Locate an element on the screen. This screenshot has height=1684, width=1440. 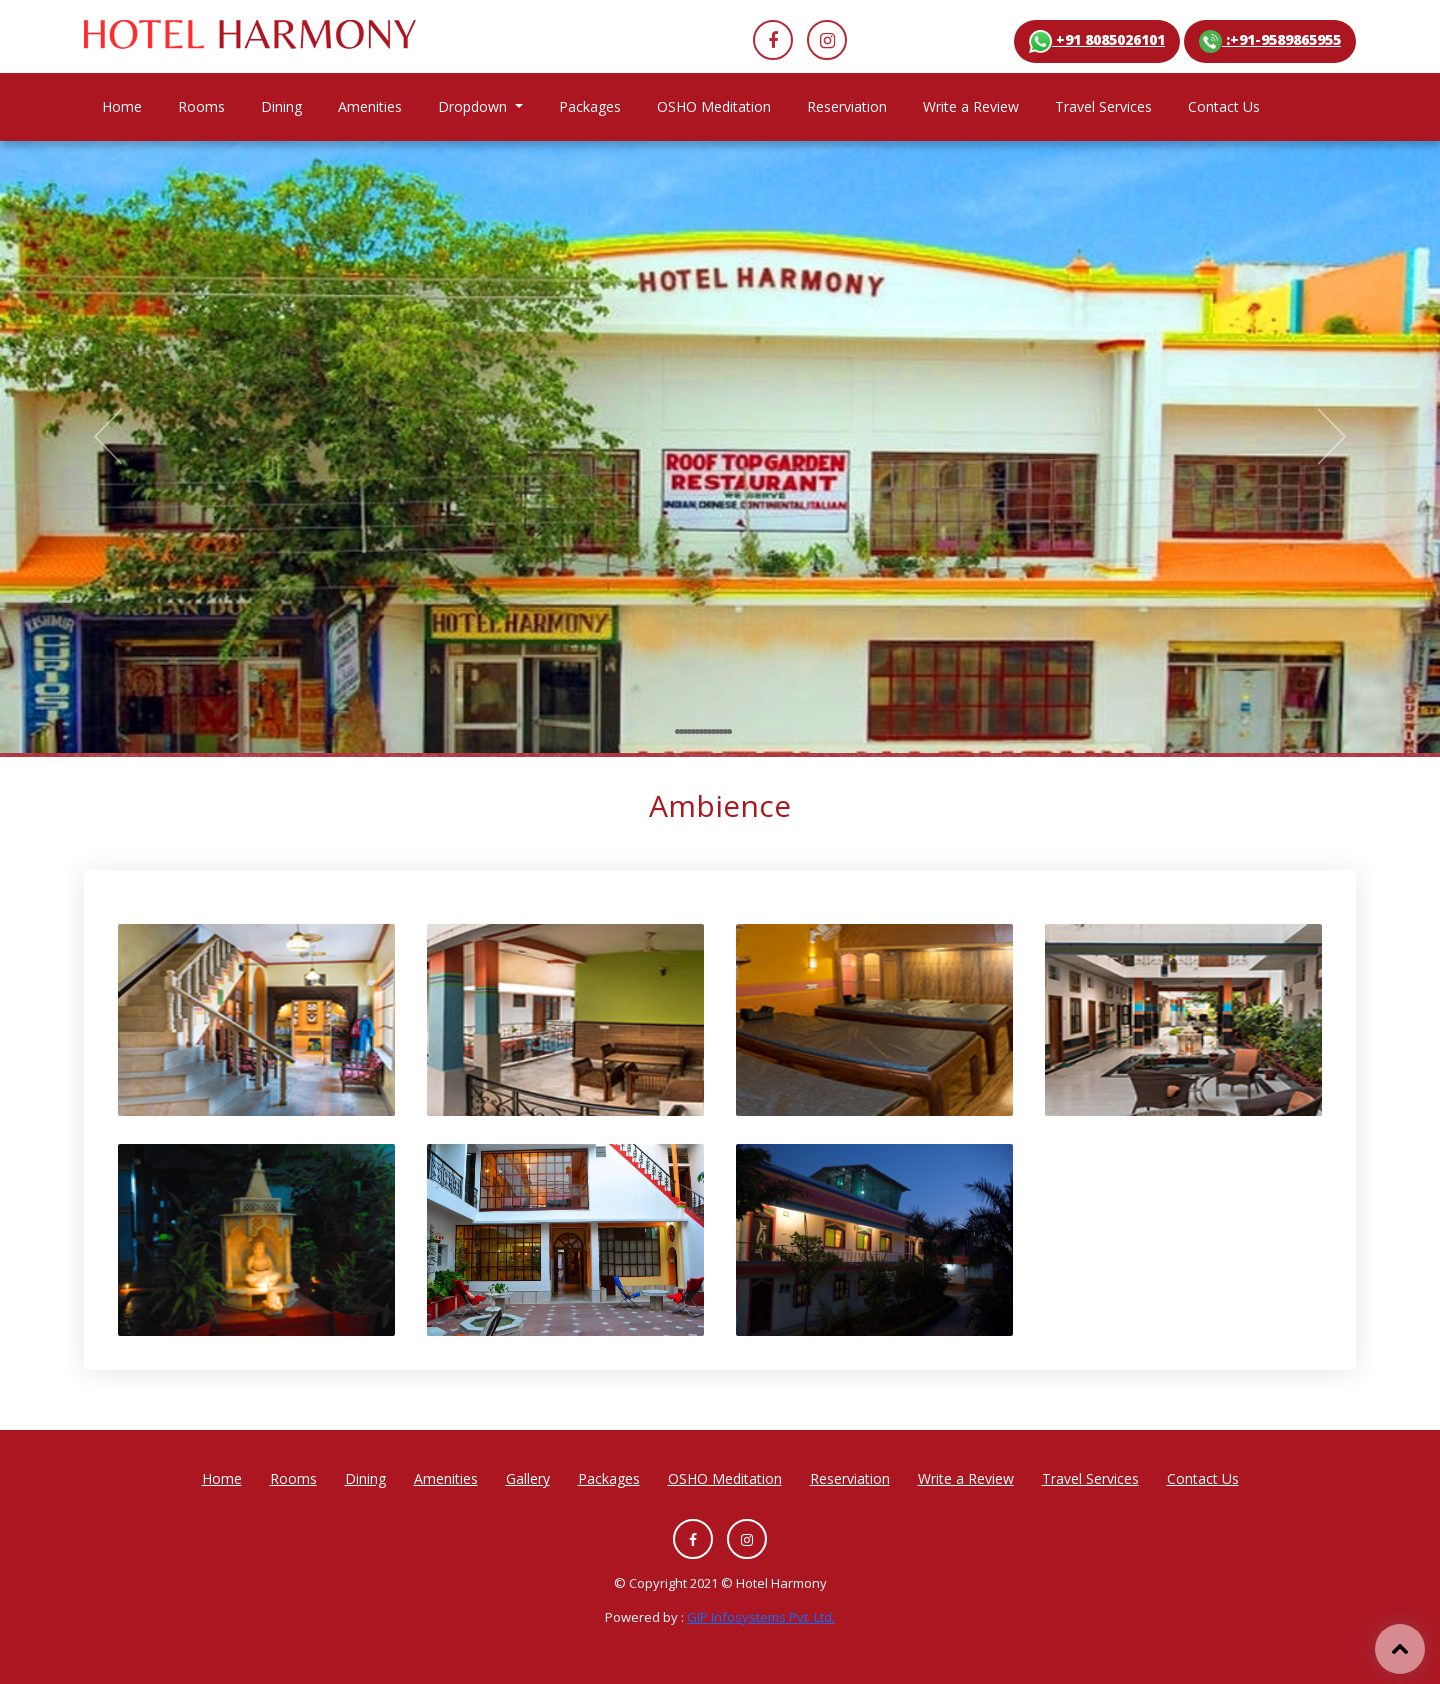
GIP Infosystems Pvt. Ltd. is located at coordinates (761, 1617).